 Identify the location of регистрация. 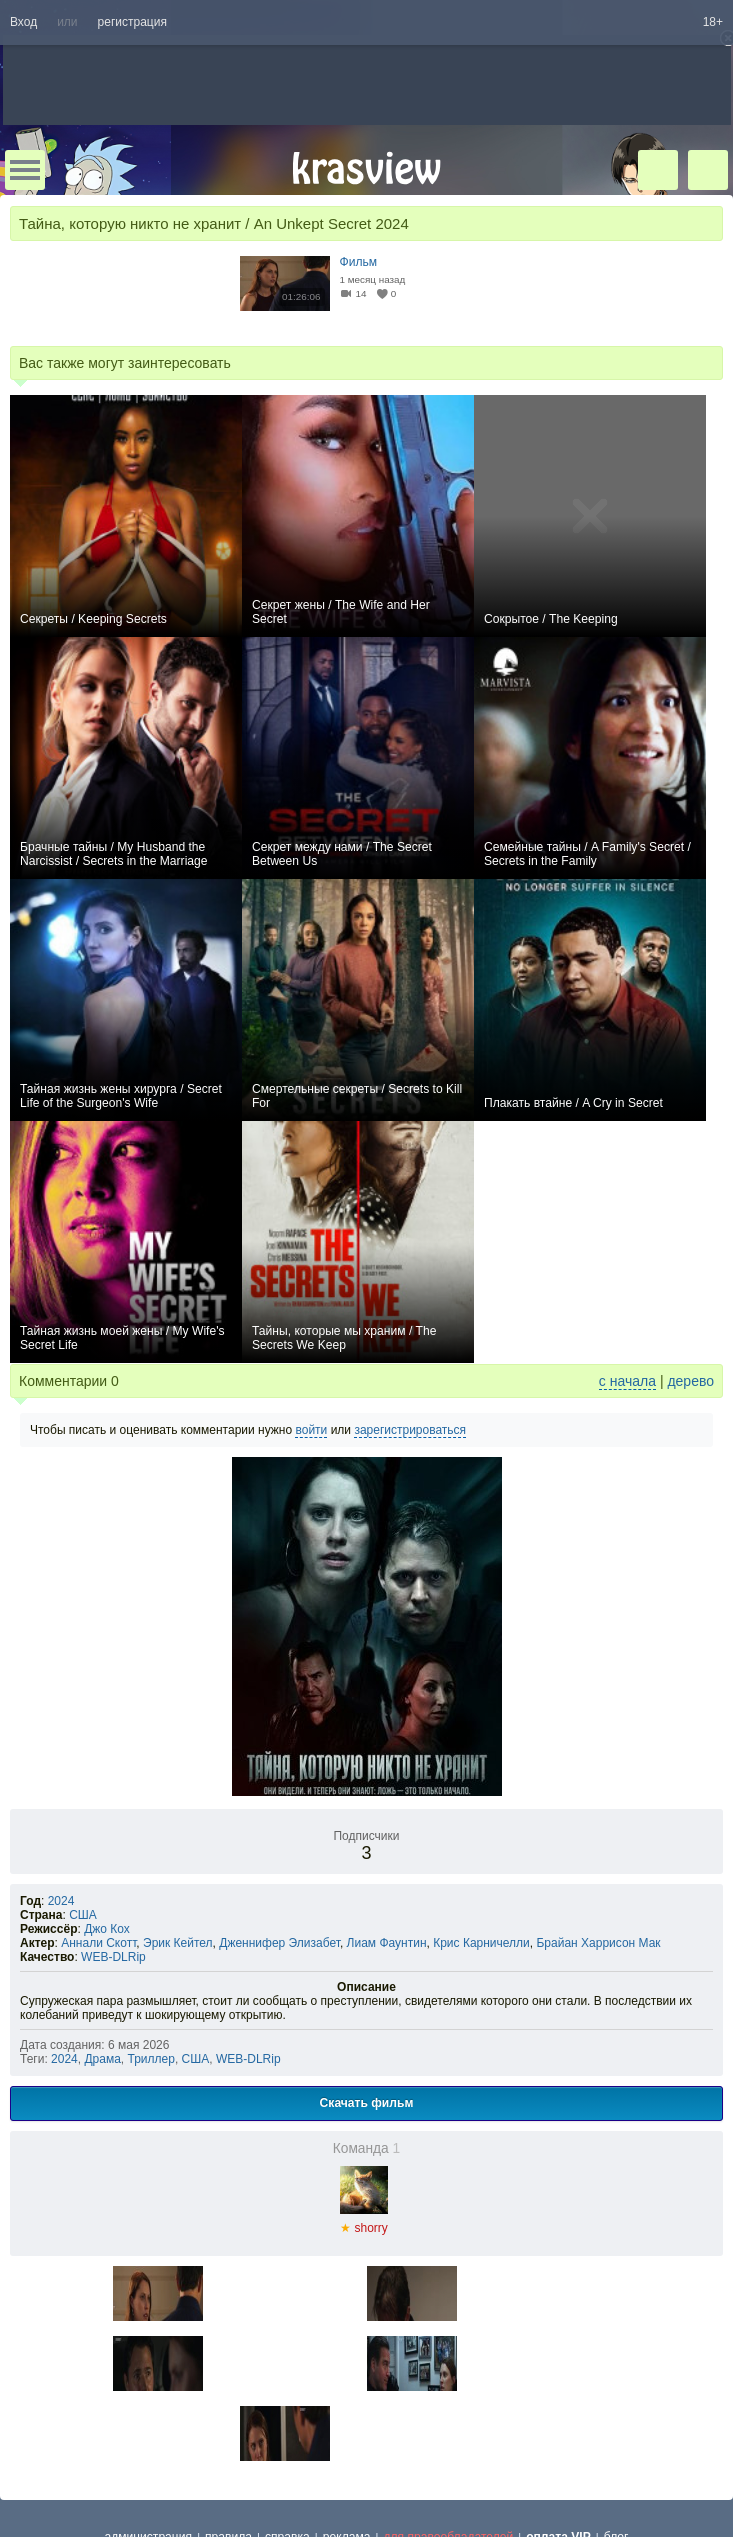
(132, 22).